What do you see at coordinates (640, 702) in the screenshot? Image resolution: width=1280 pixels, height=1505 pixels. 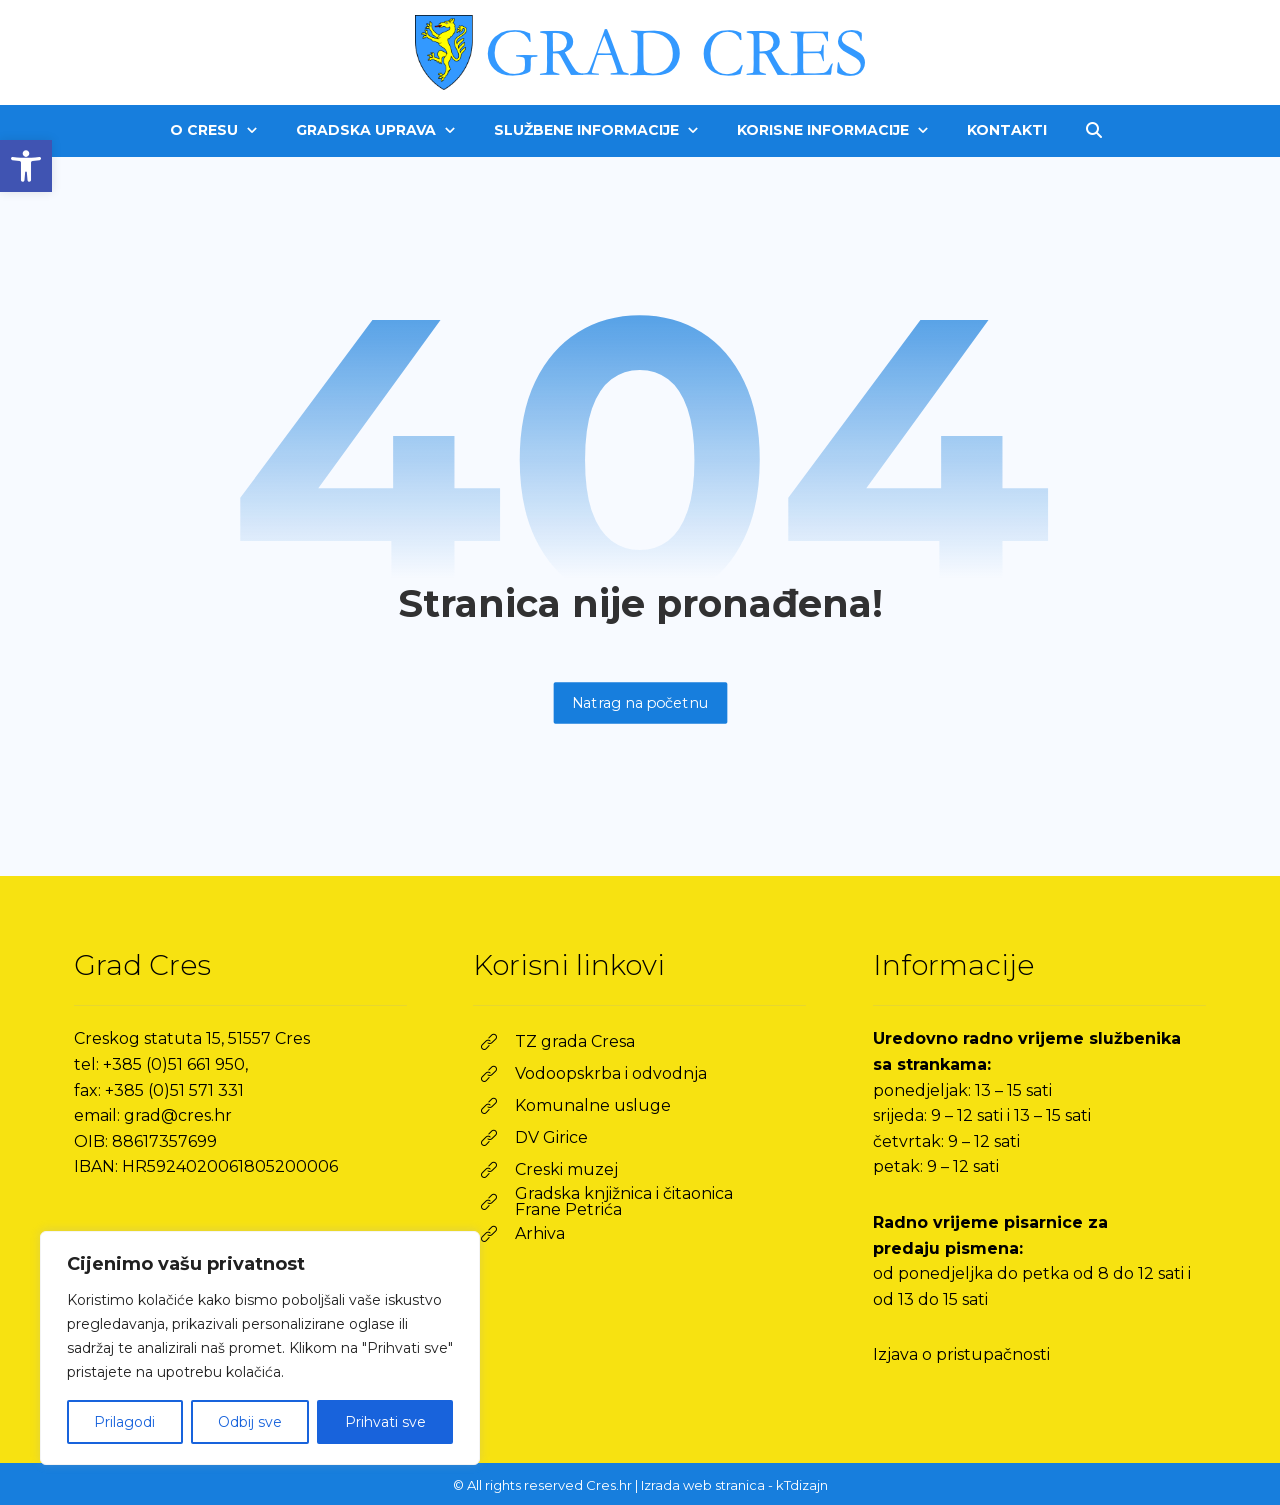 I see `Natrag na početnu [link]` at bounding box center [640, 702].